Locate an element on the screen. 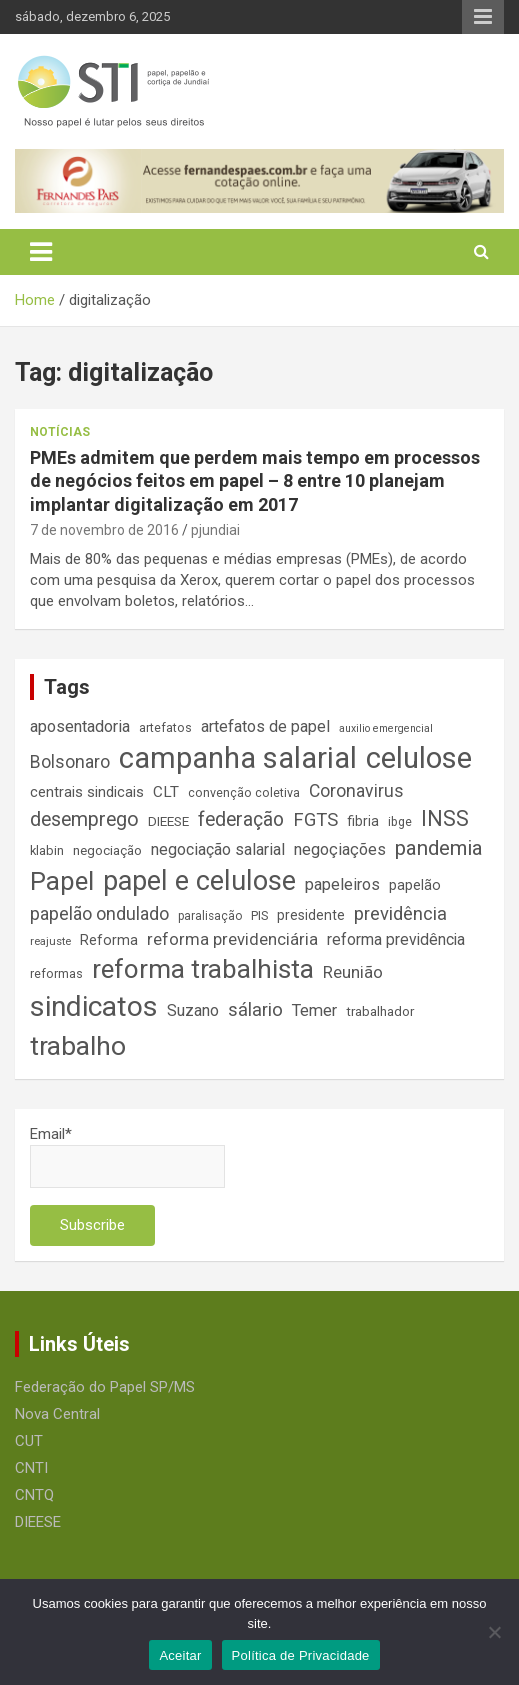 The image size is (519, 1685). sálario [sálario (31 itens)] is located at coordinates (255, 1010).